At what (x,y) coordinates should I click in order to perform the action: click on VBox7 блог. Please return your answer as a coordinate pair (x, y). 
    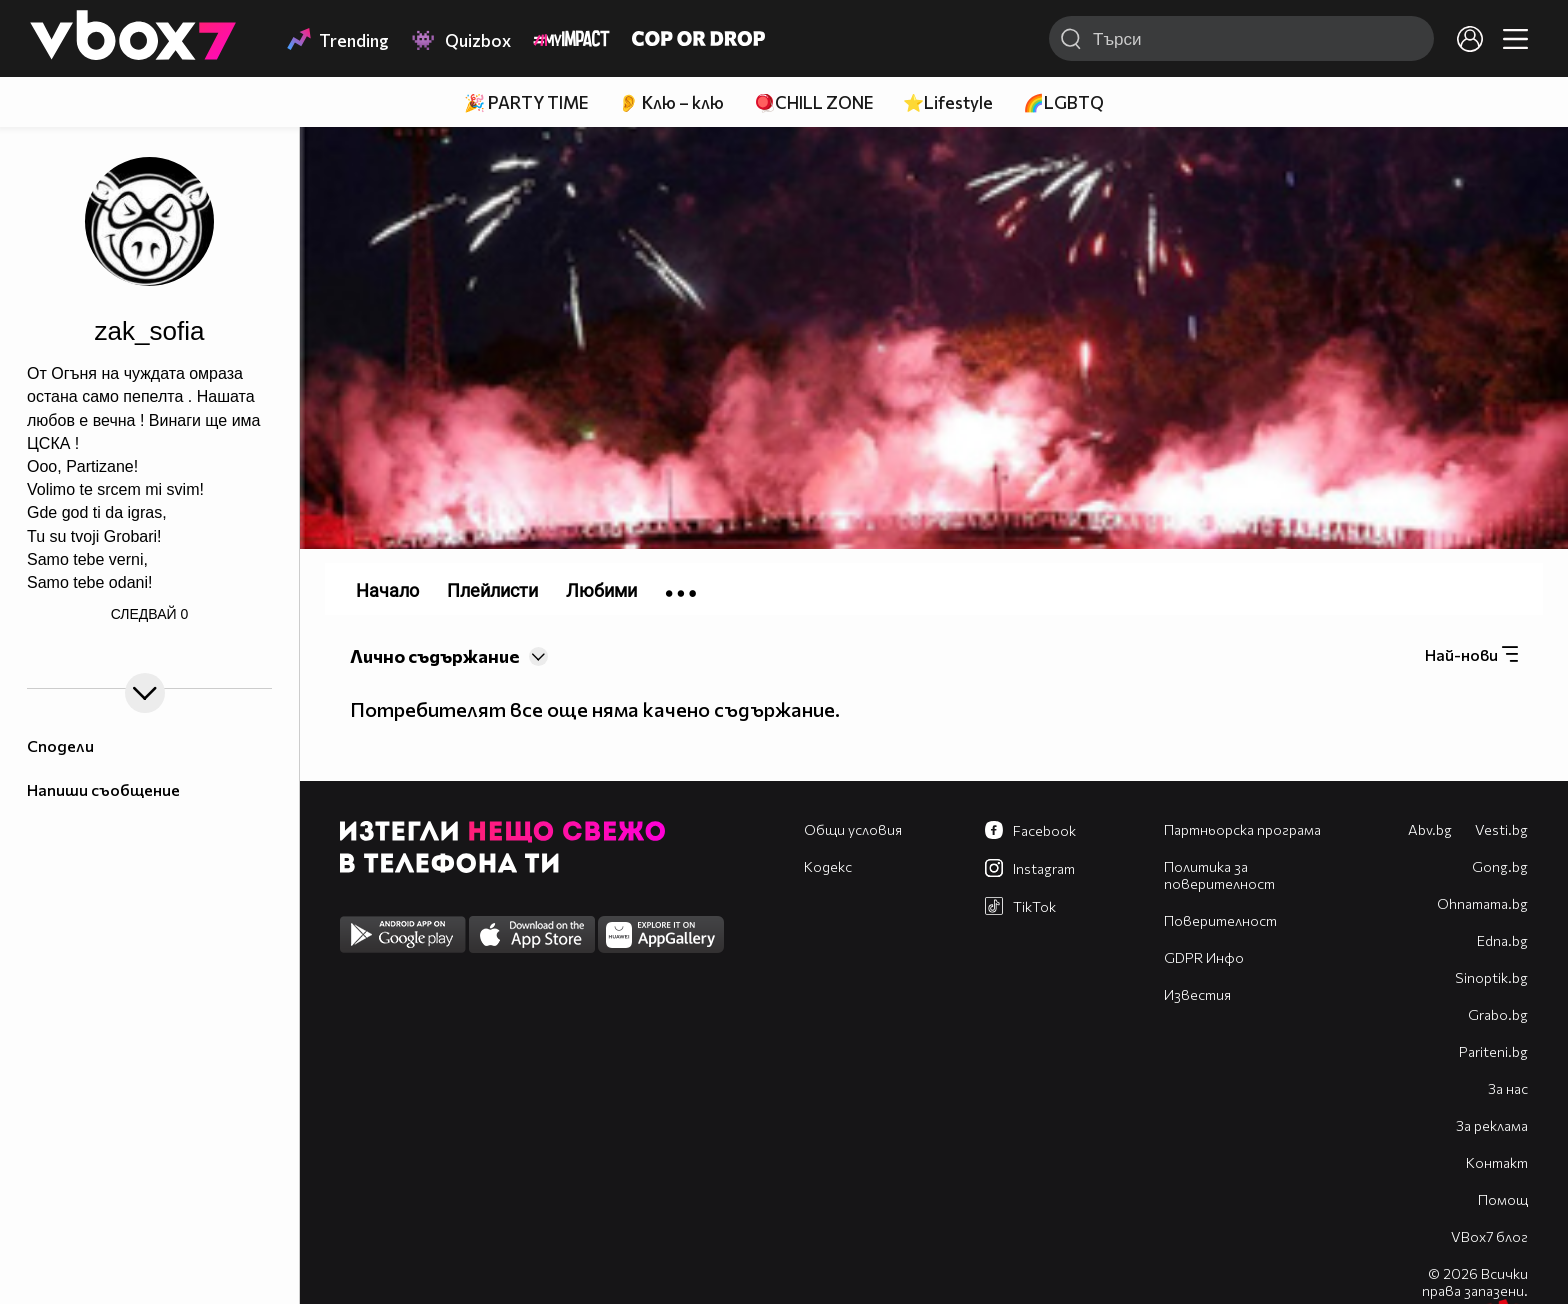
    Looking at the image, I should click on (1489, 1236).